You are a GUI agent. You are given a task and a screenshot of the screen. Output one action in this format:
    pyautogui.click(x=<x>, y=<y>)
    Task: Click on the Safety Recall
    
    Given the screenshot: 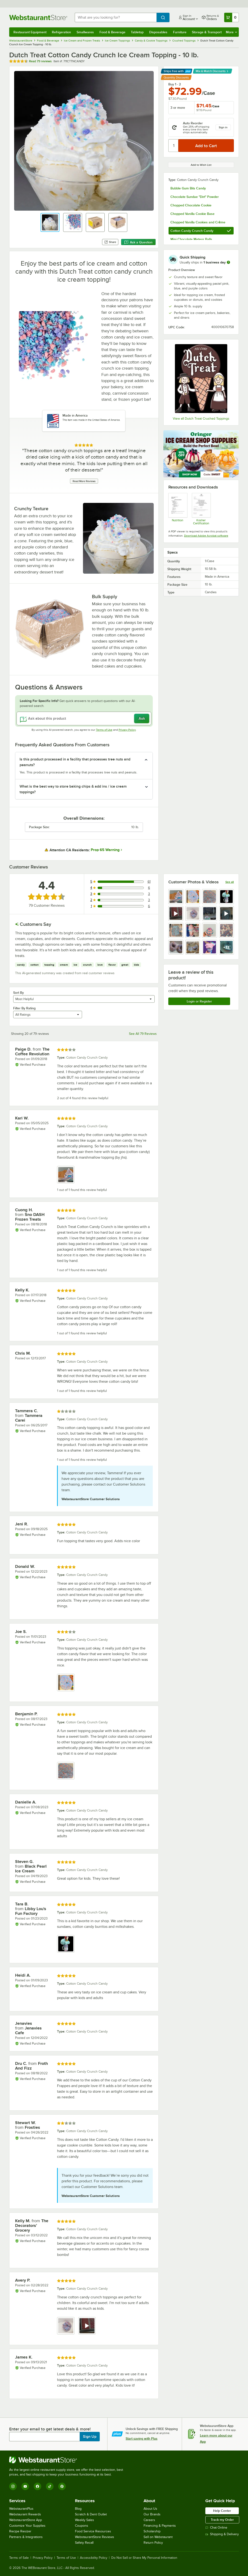 What is the action you would take?
    pyautogui.click(x=84, y=2542)
    